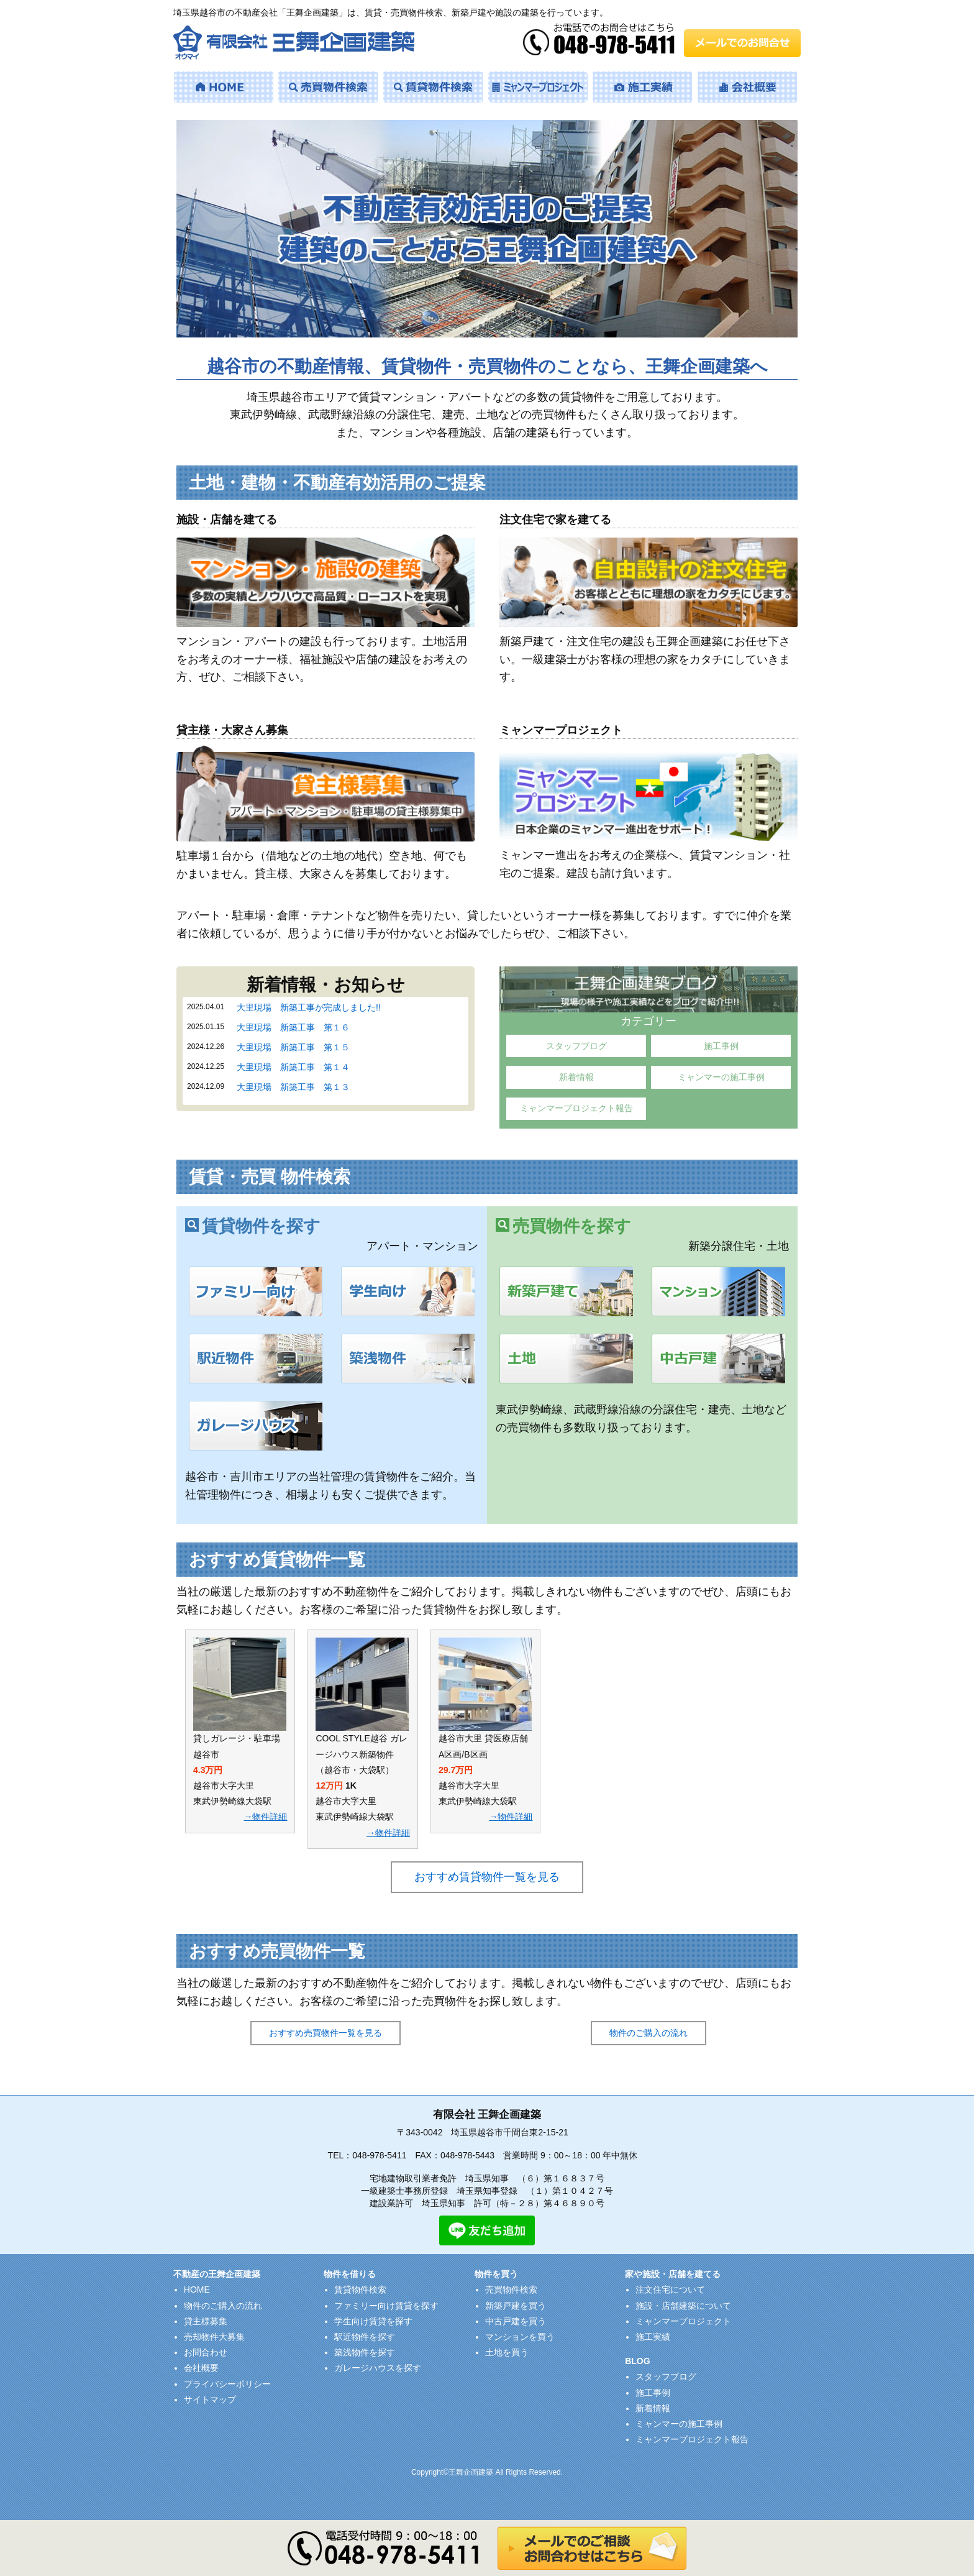 This screenshot has width=974, height=2576. Describe the element at coordinates (515, 2321) in the screenshot. I see `中古戸建を買う` at that location.